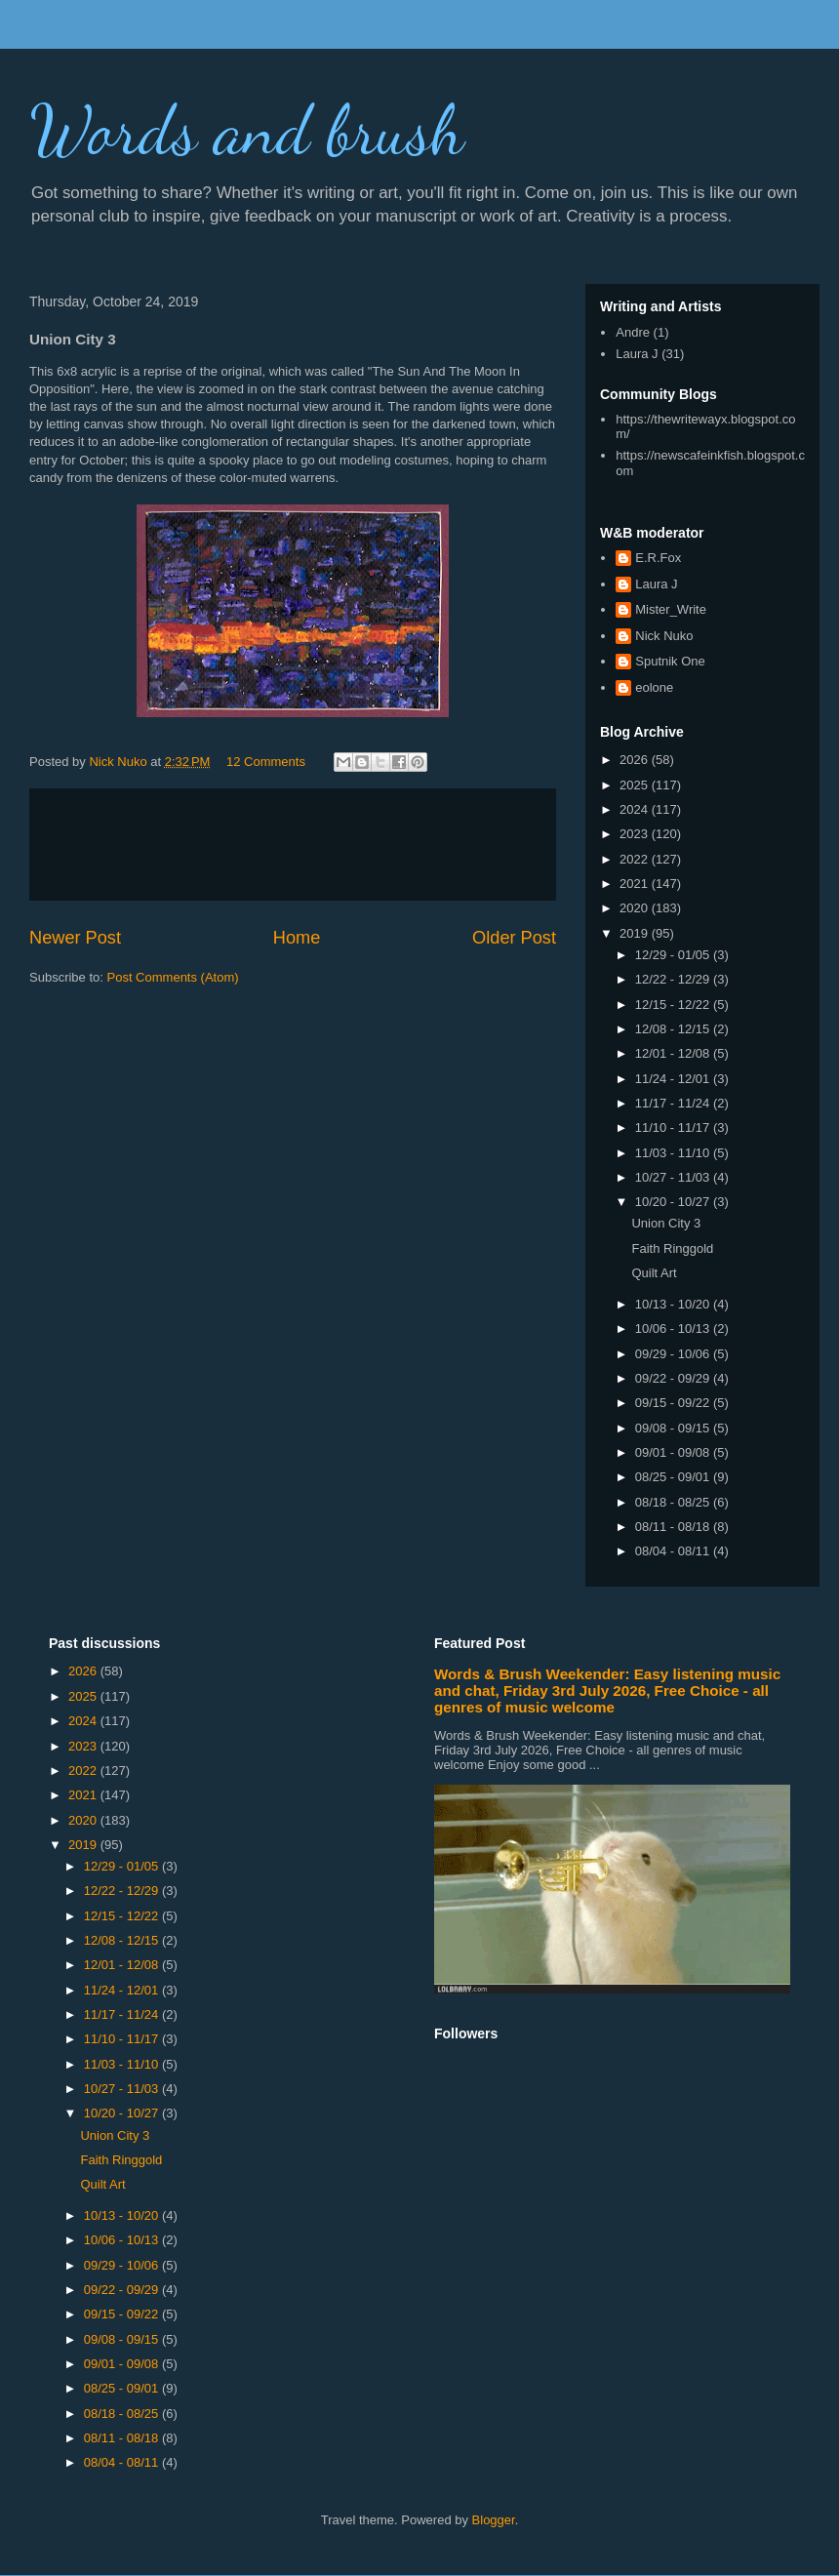  I want to click on 12/29 - 01/05, so click(674, 954).